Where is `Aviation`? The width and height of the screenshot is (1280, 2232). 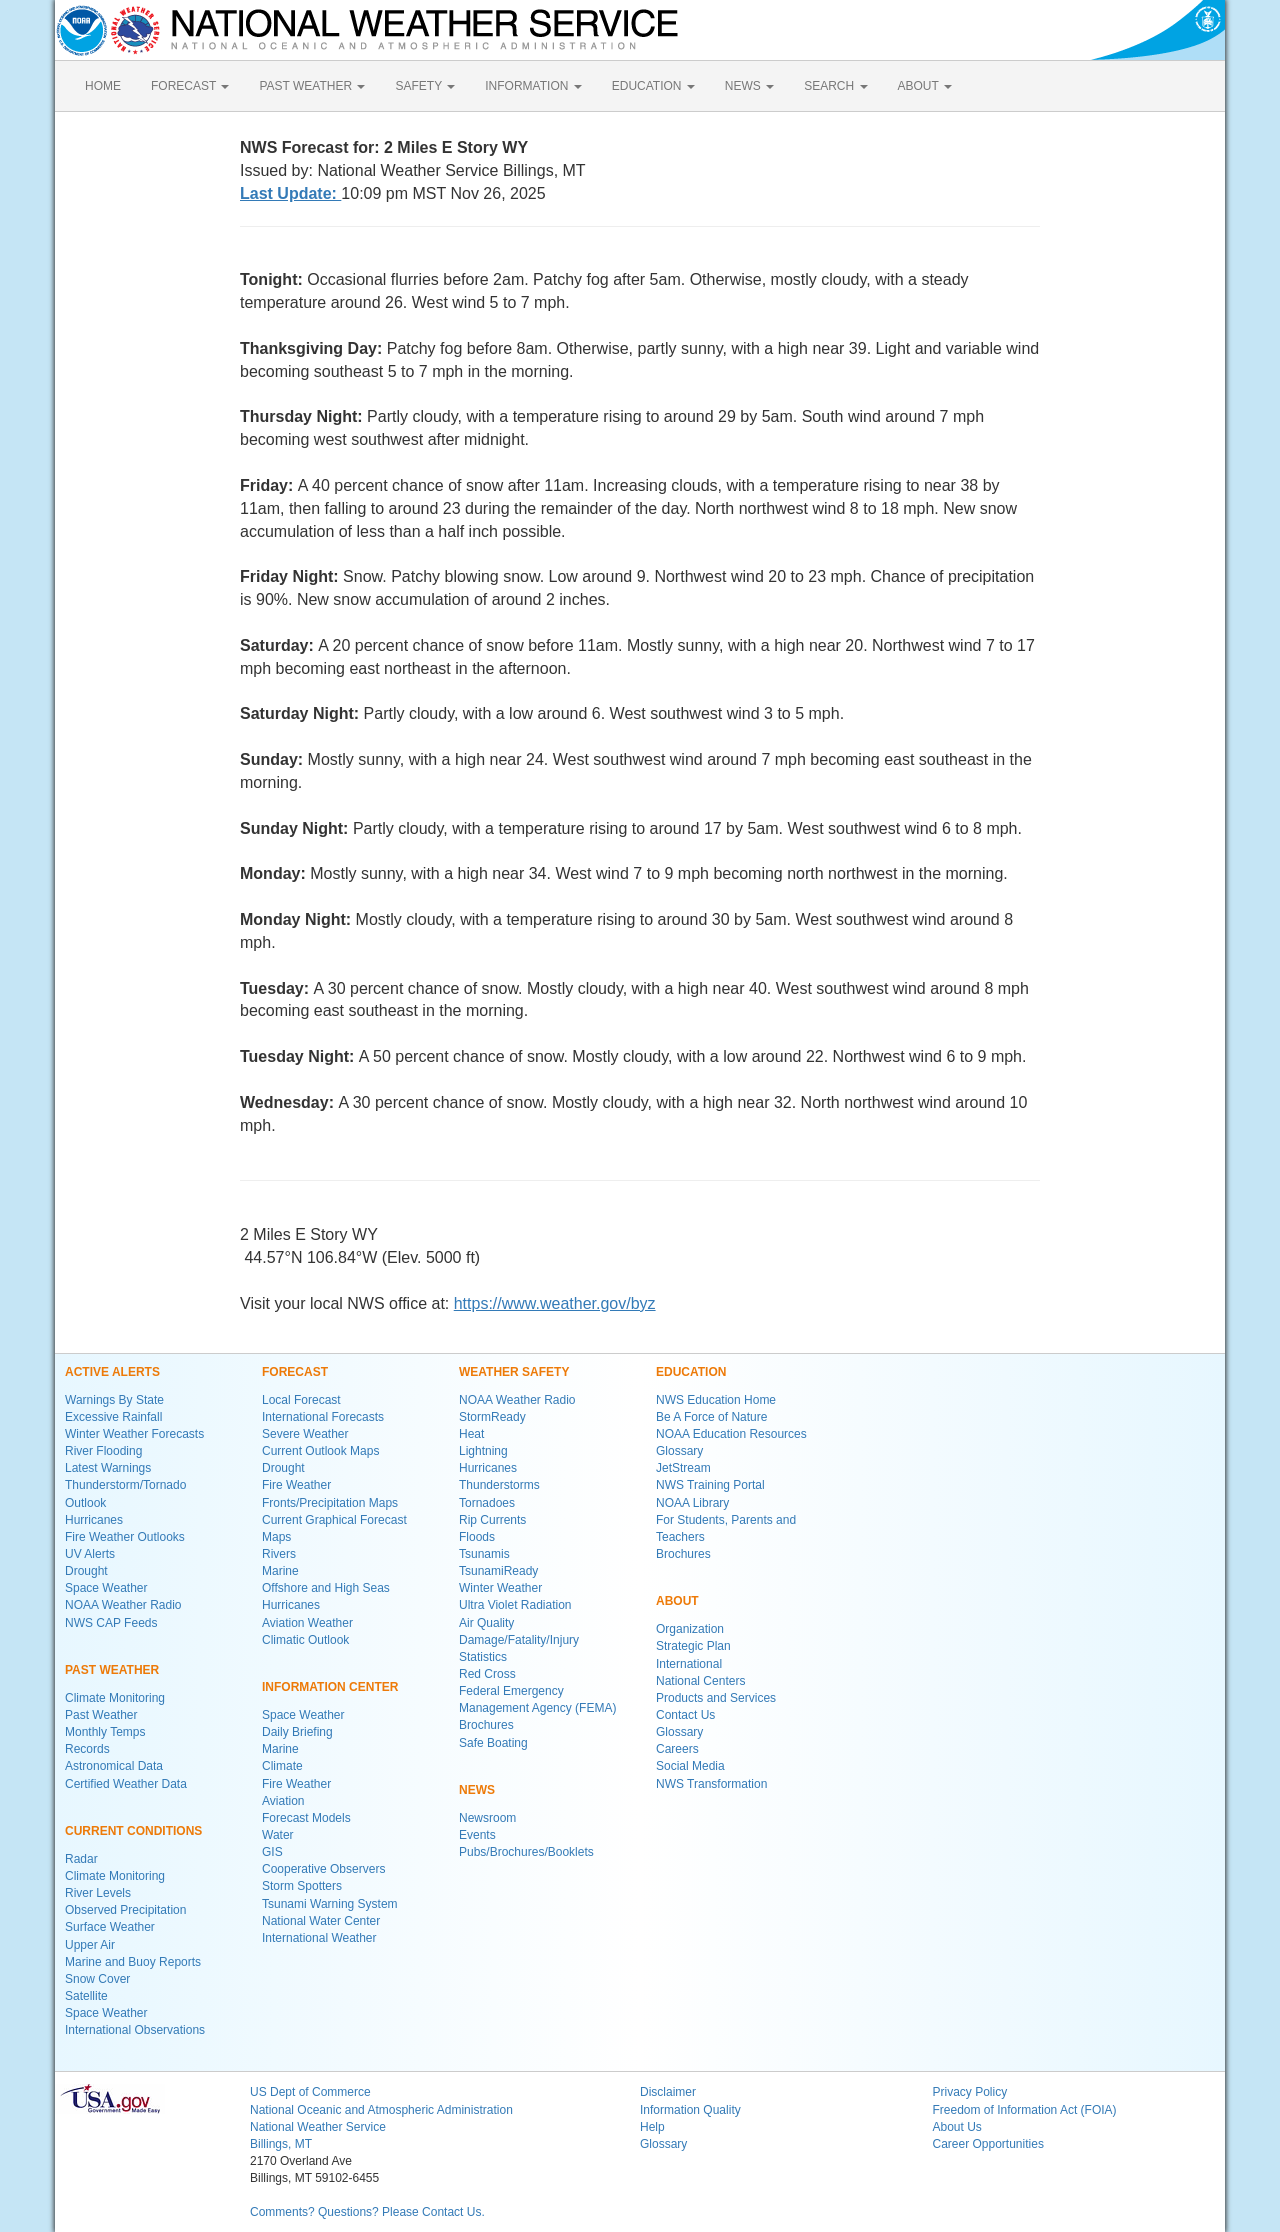 Aviation is located at coordinates (283, 1801).